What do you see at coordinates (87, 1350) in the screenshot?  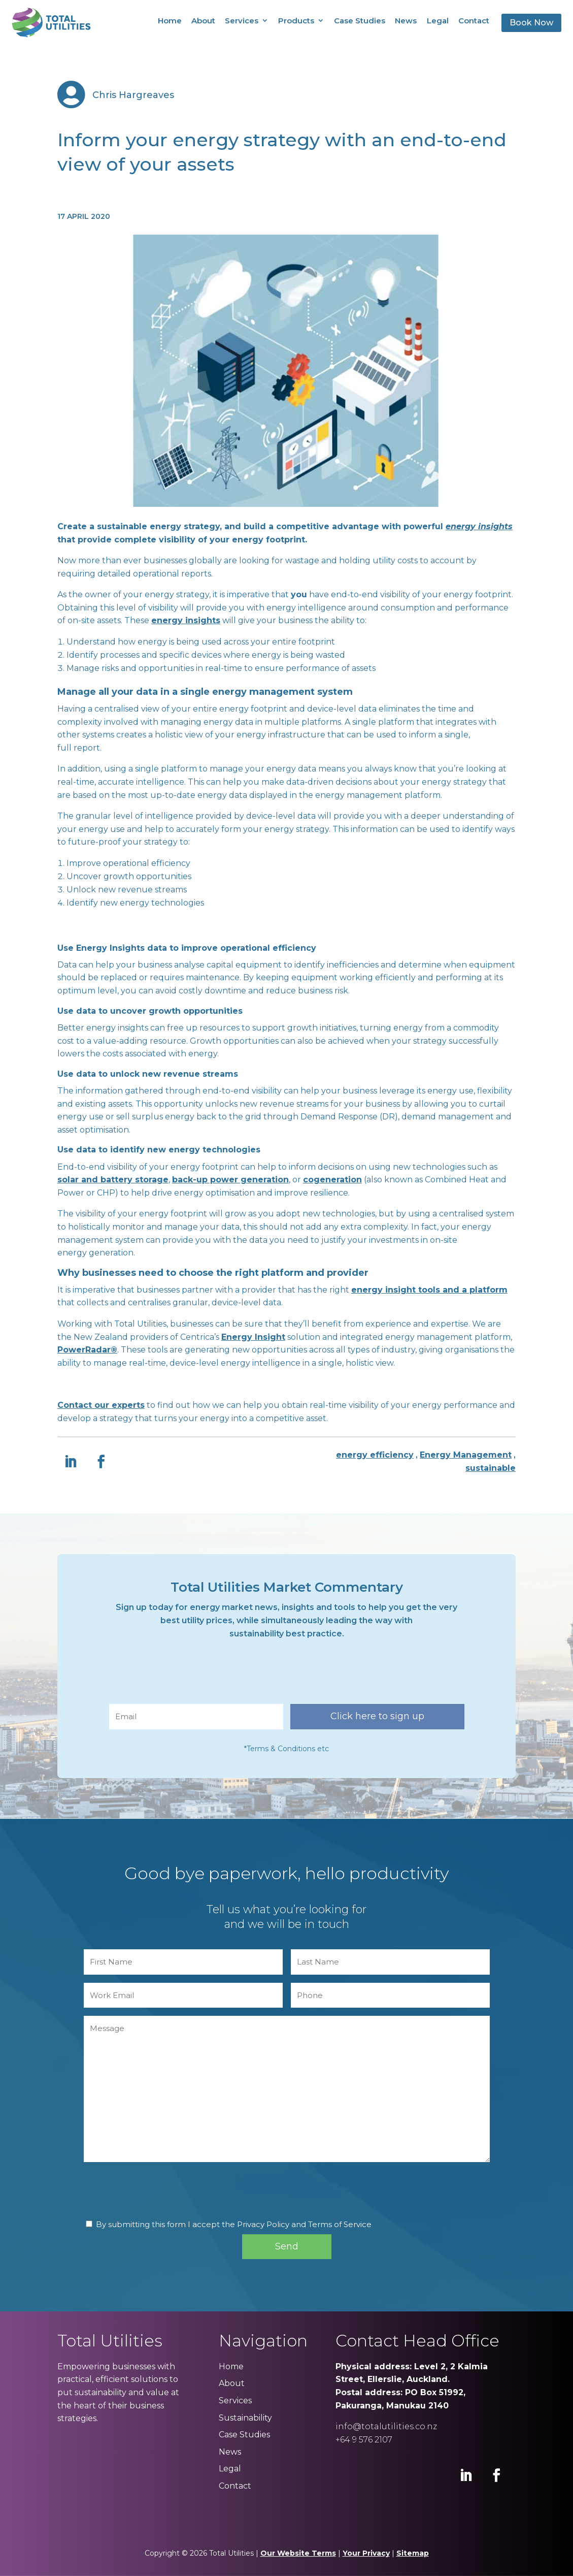 I see `PowerRadar®` at bounding box center [87, 1350].